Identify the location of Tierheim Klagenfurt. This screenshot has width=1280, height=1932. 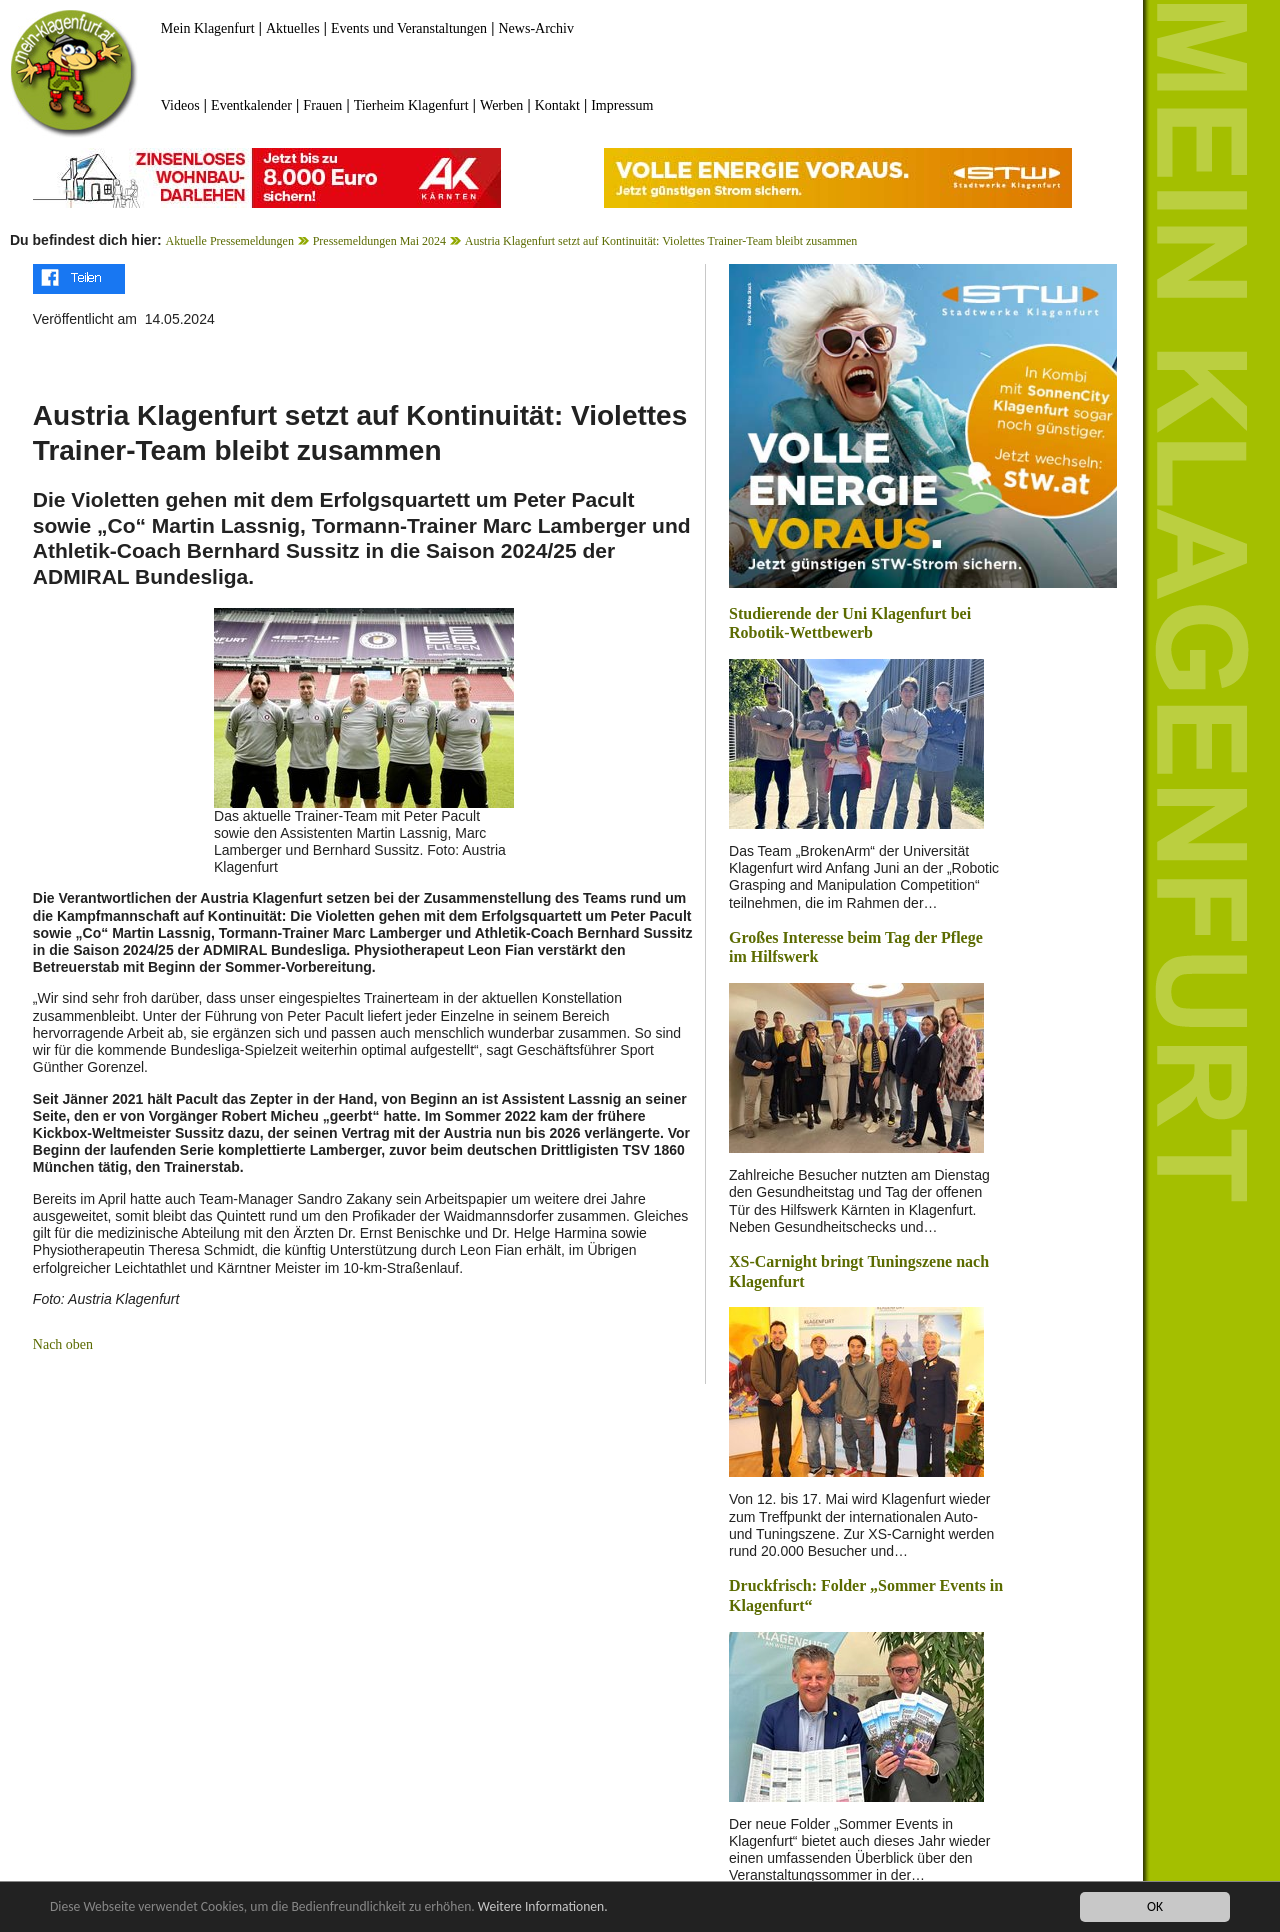
(411, 105).